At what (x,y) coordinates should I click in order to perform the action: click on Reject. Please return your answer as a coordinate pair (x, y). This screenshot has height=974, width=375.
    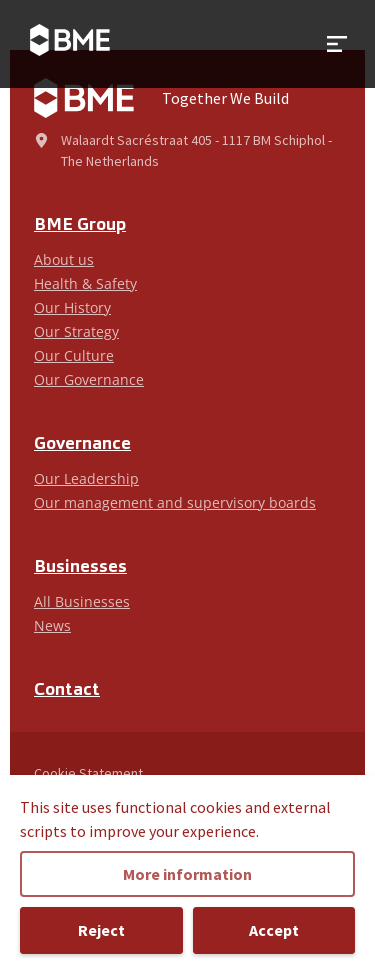
    Looking at the image, I should click on (101, 930).